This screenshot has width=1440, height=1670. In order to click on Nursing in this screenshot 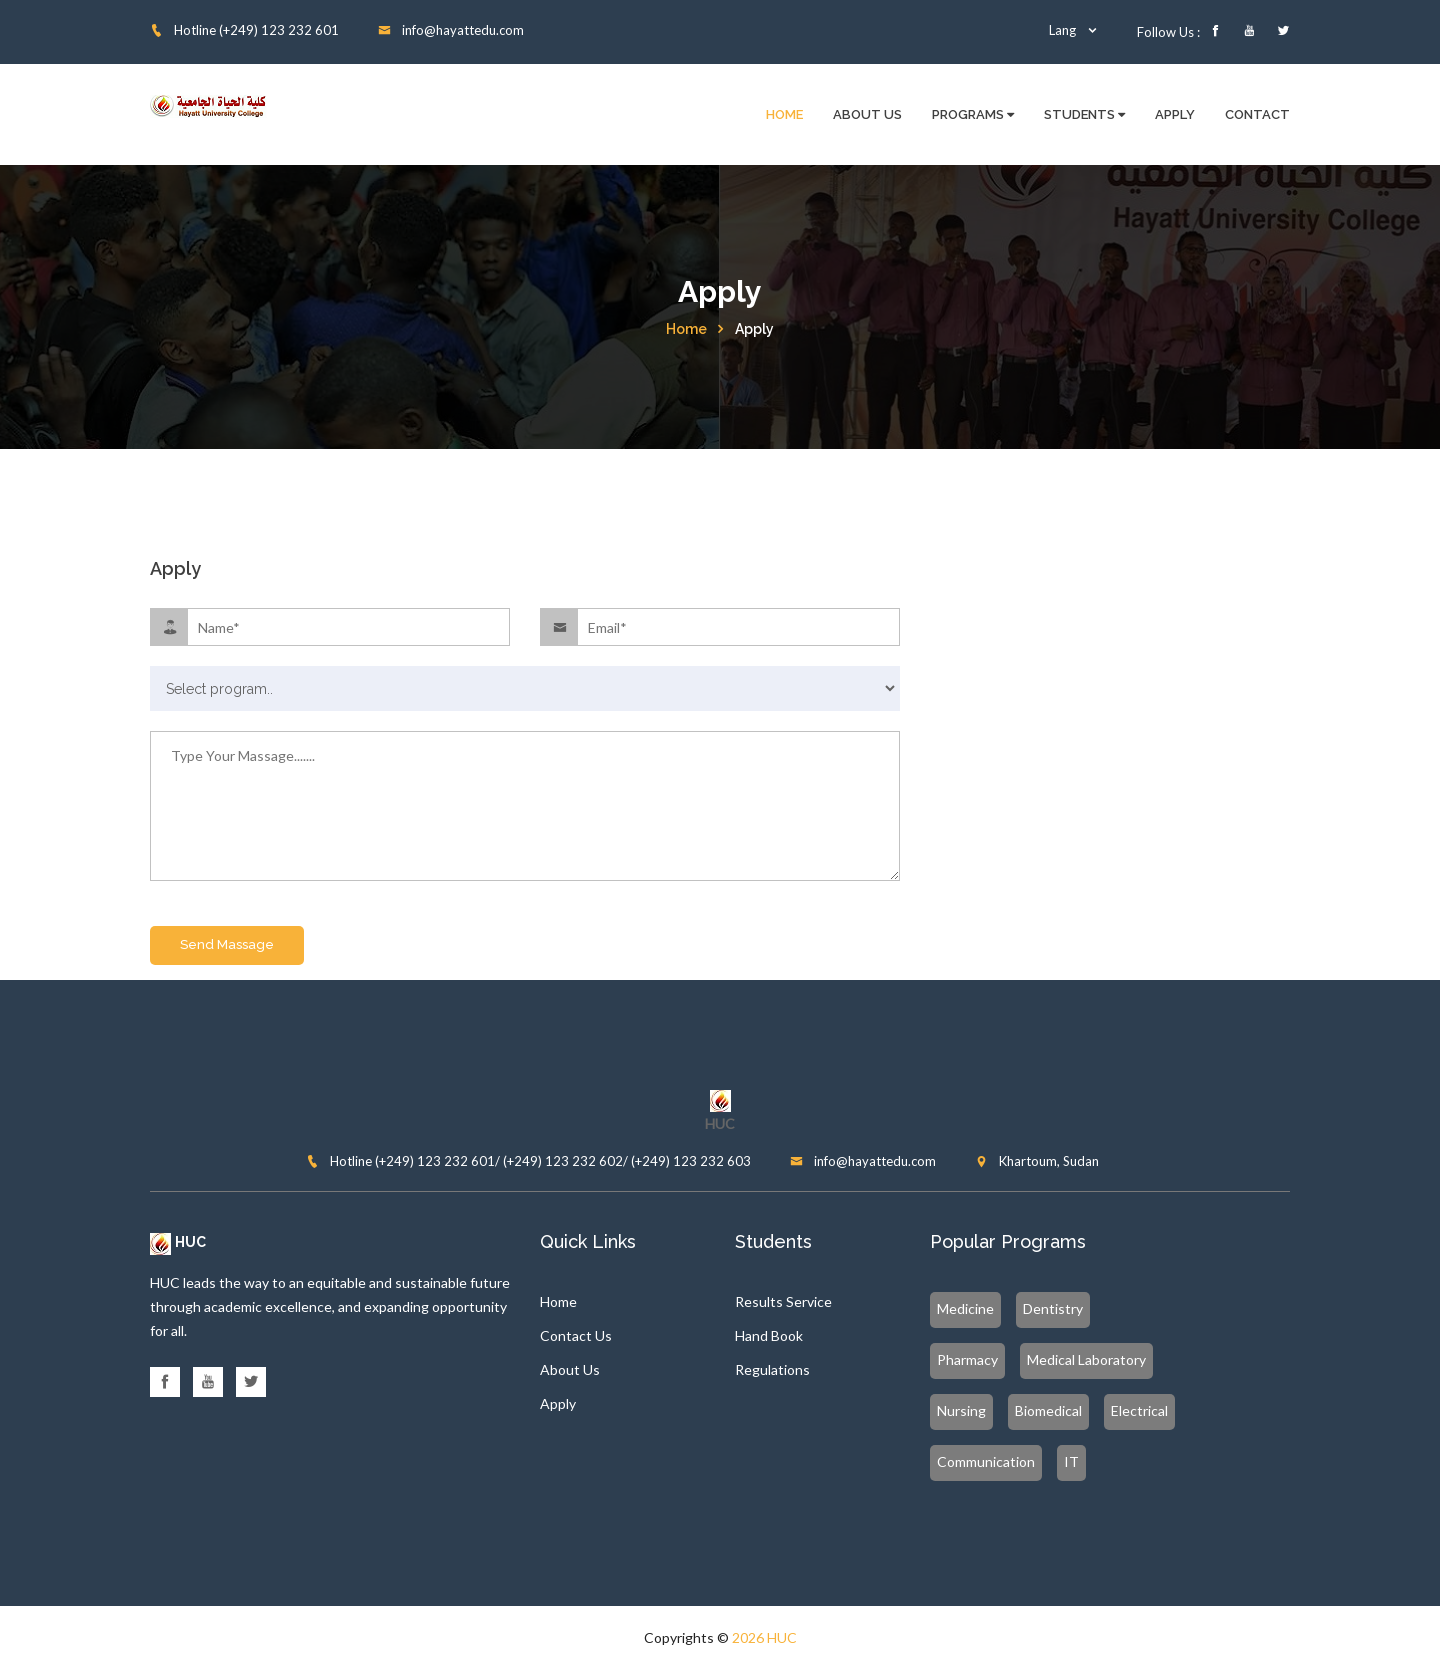, I will do `click(961, 1410)`.